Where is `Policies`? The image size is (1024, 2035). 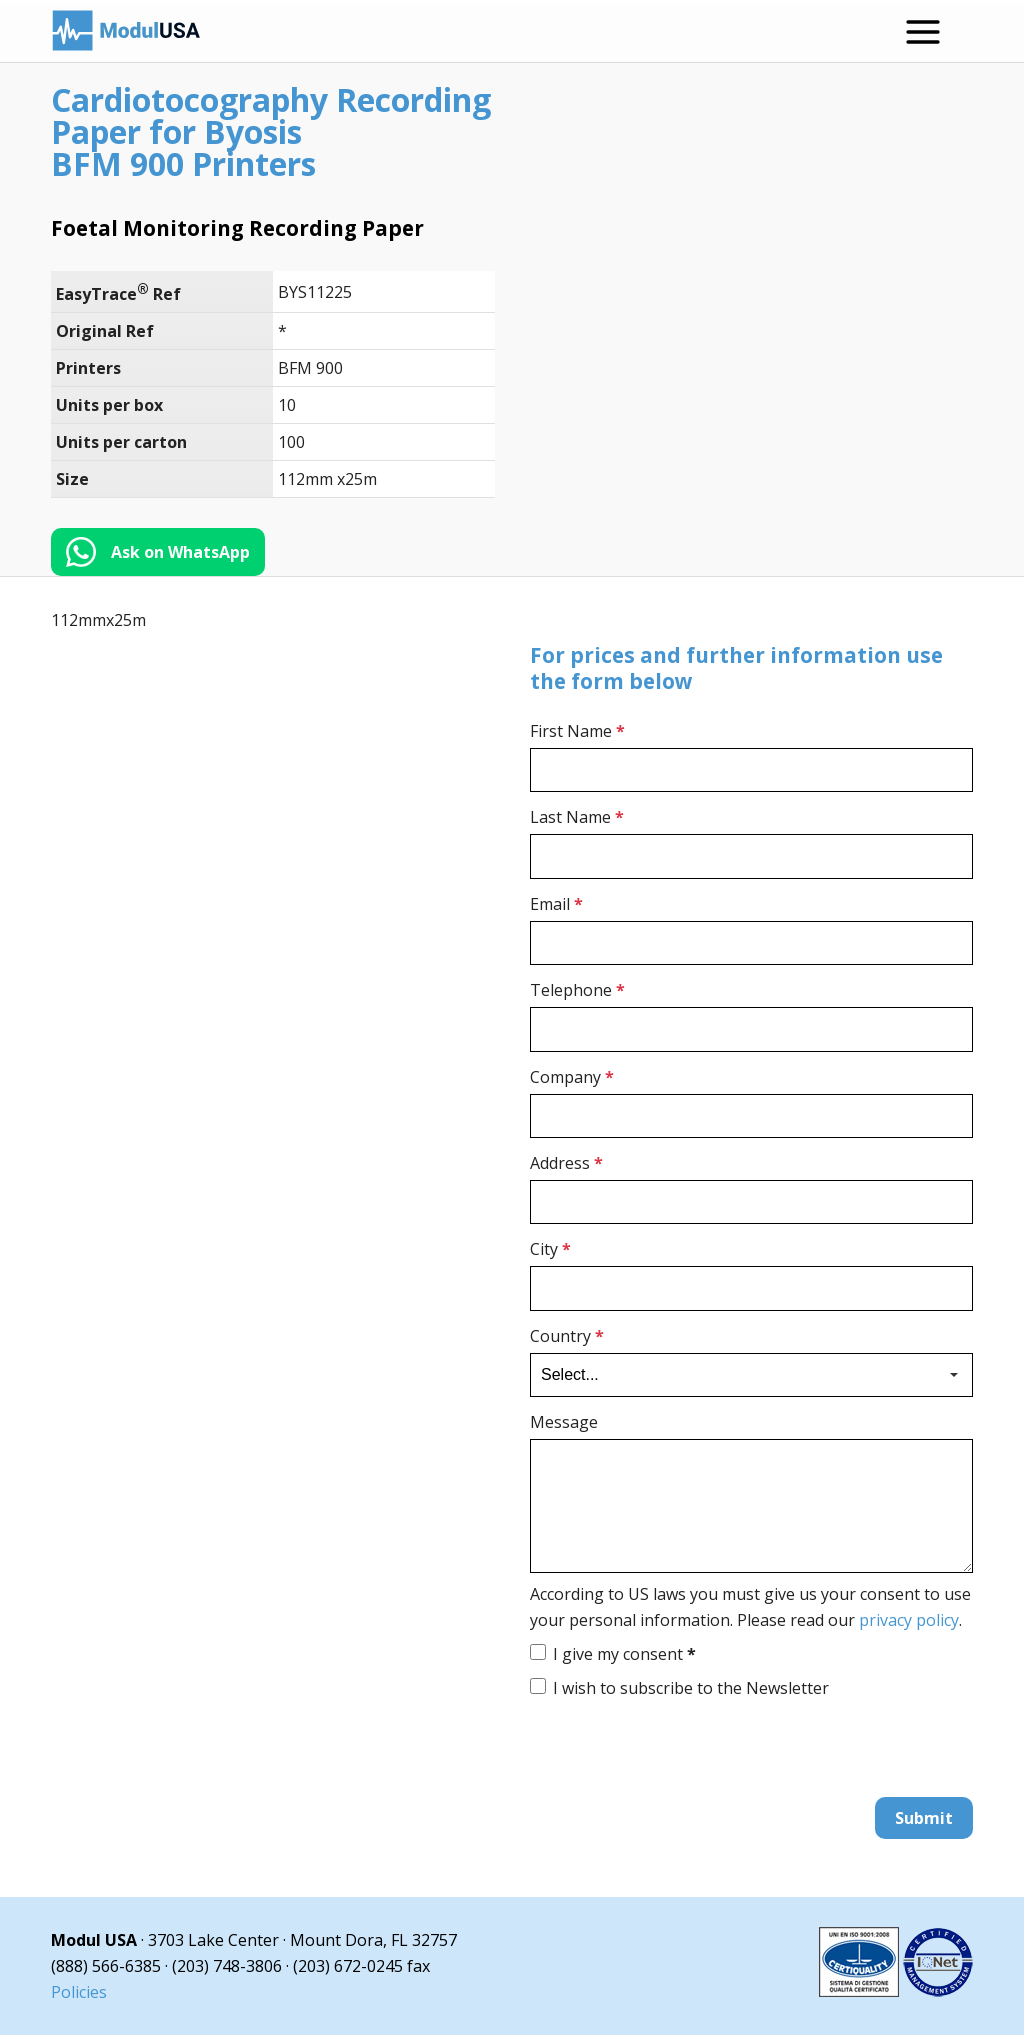
Policies is located at coordinates (79, 1992).